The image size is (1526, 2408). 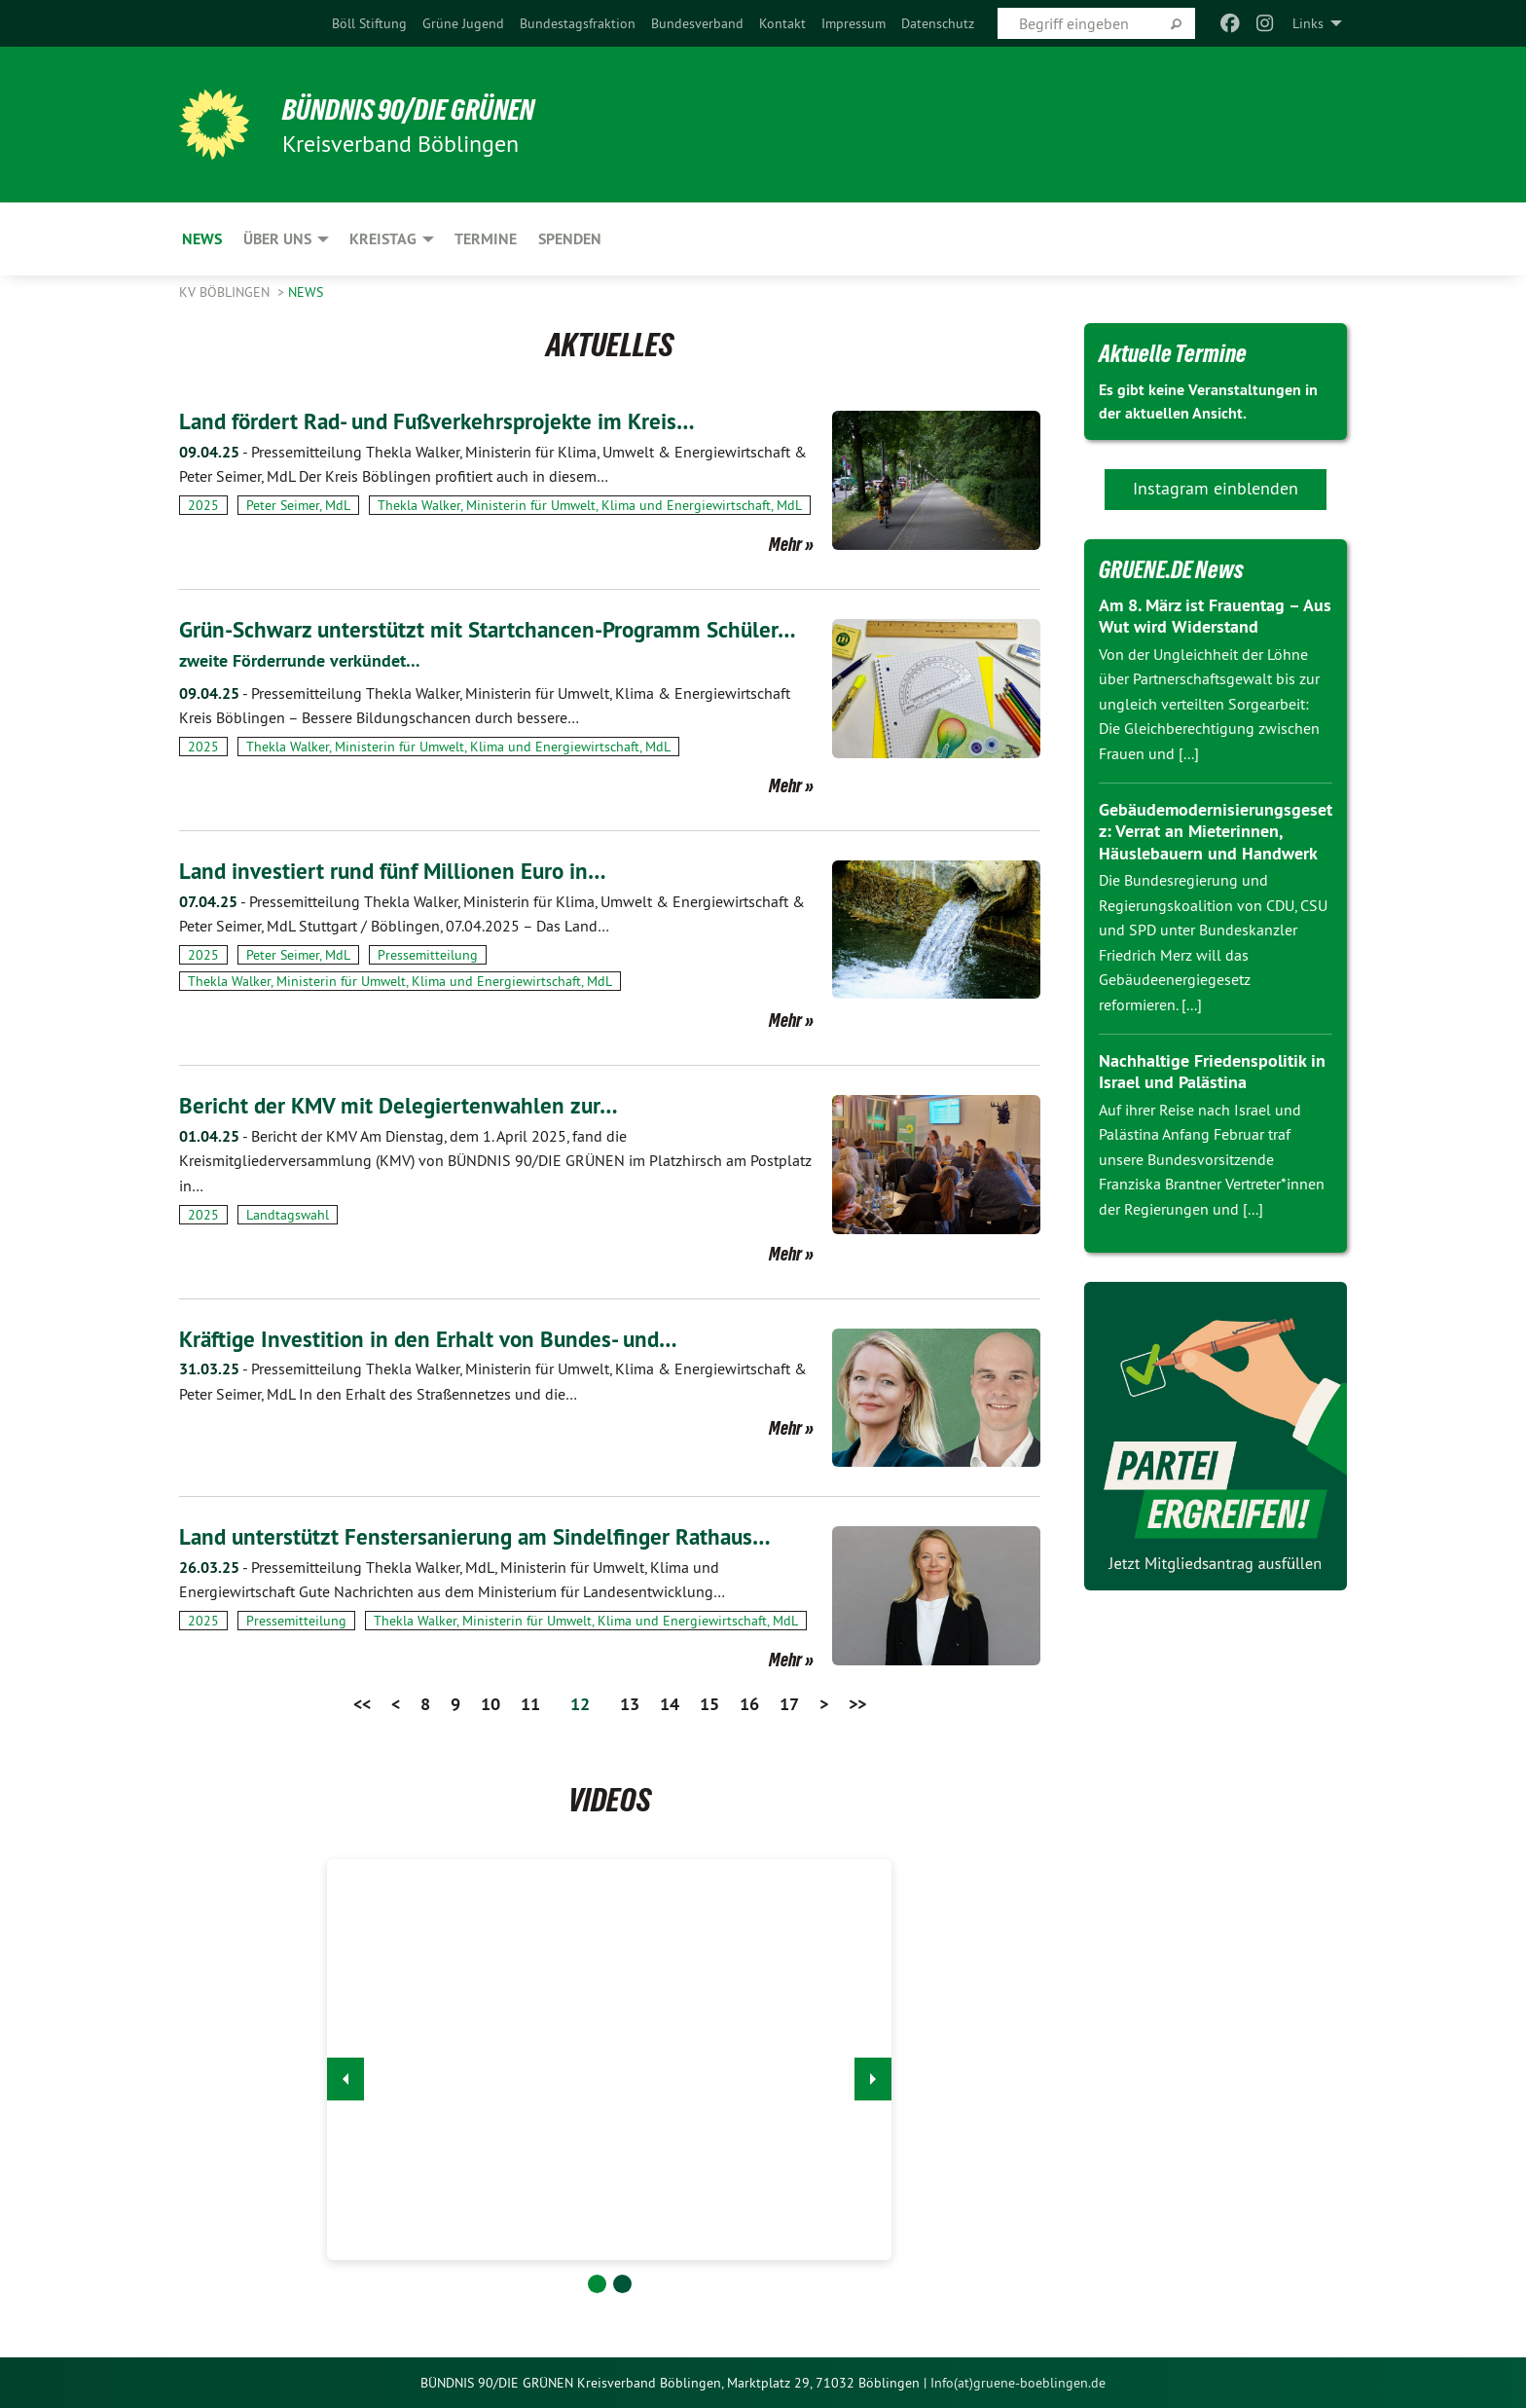 I want to click on Am 8. März ist Frauentag – Aus Wut wird Widerstand, so click(x=1215, y=616).